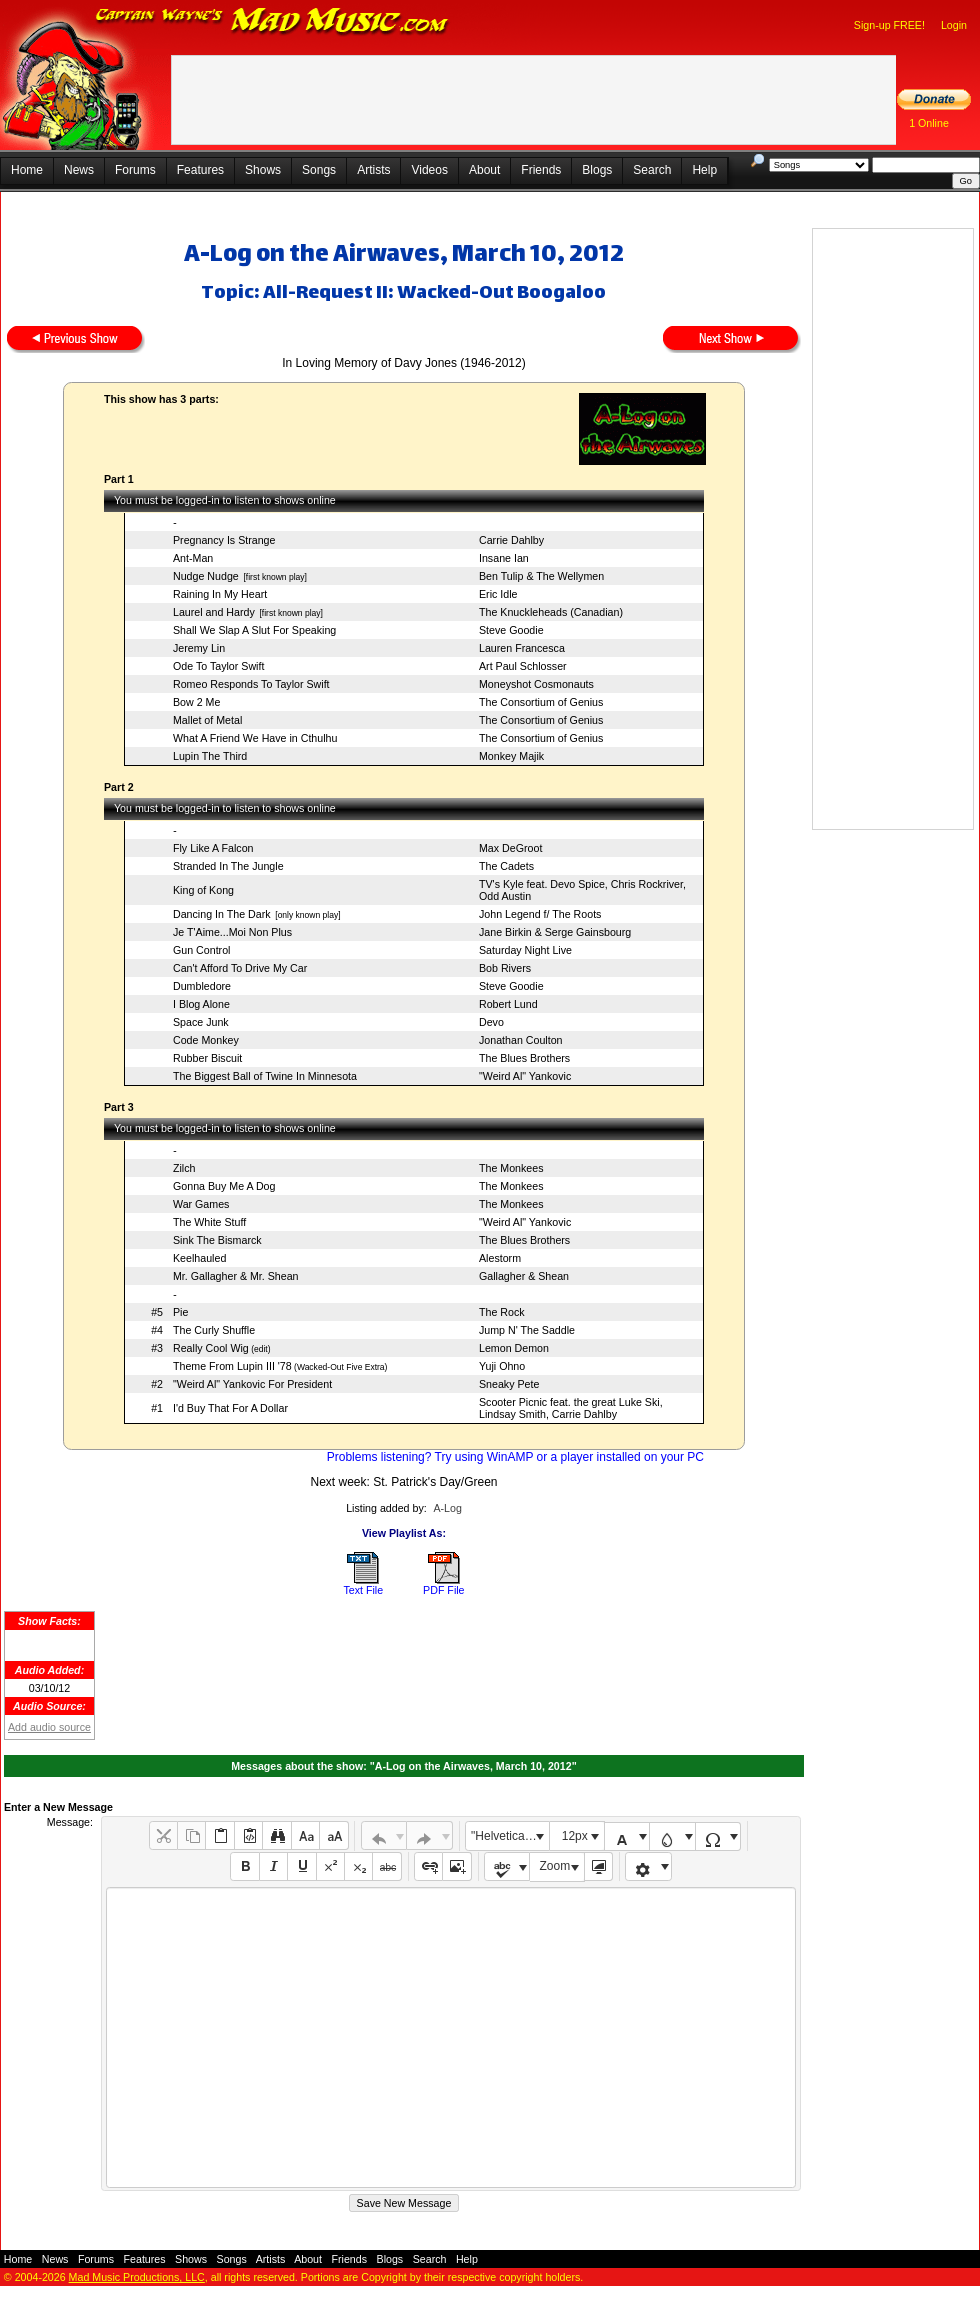 This screenshot has height=2311, width=980. What do you see at coordinates (135, 170) in the screenshot?
I see `Forums` at bounding box center [135, 170].